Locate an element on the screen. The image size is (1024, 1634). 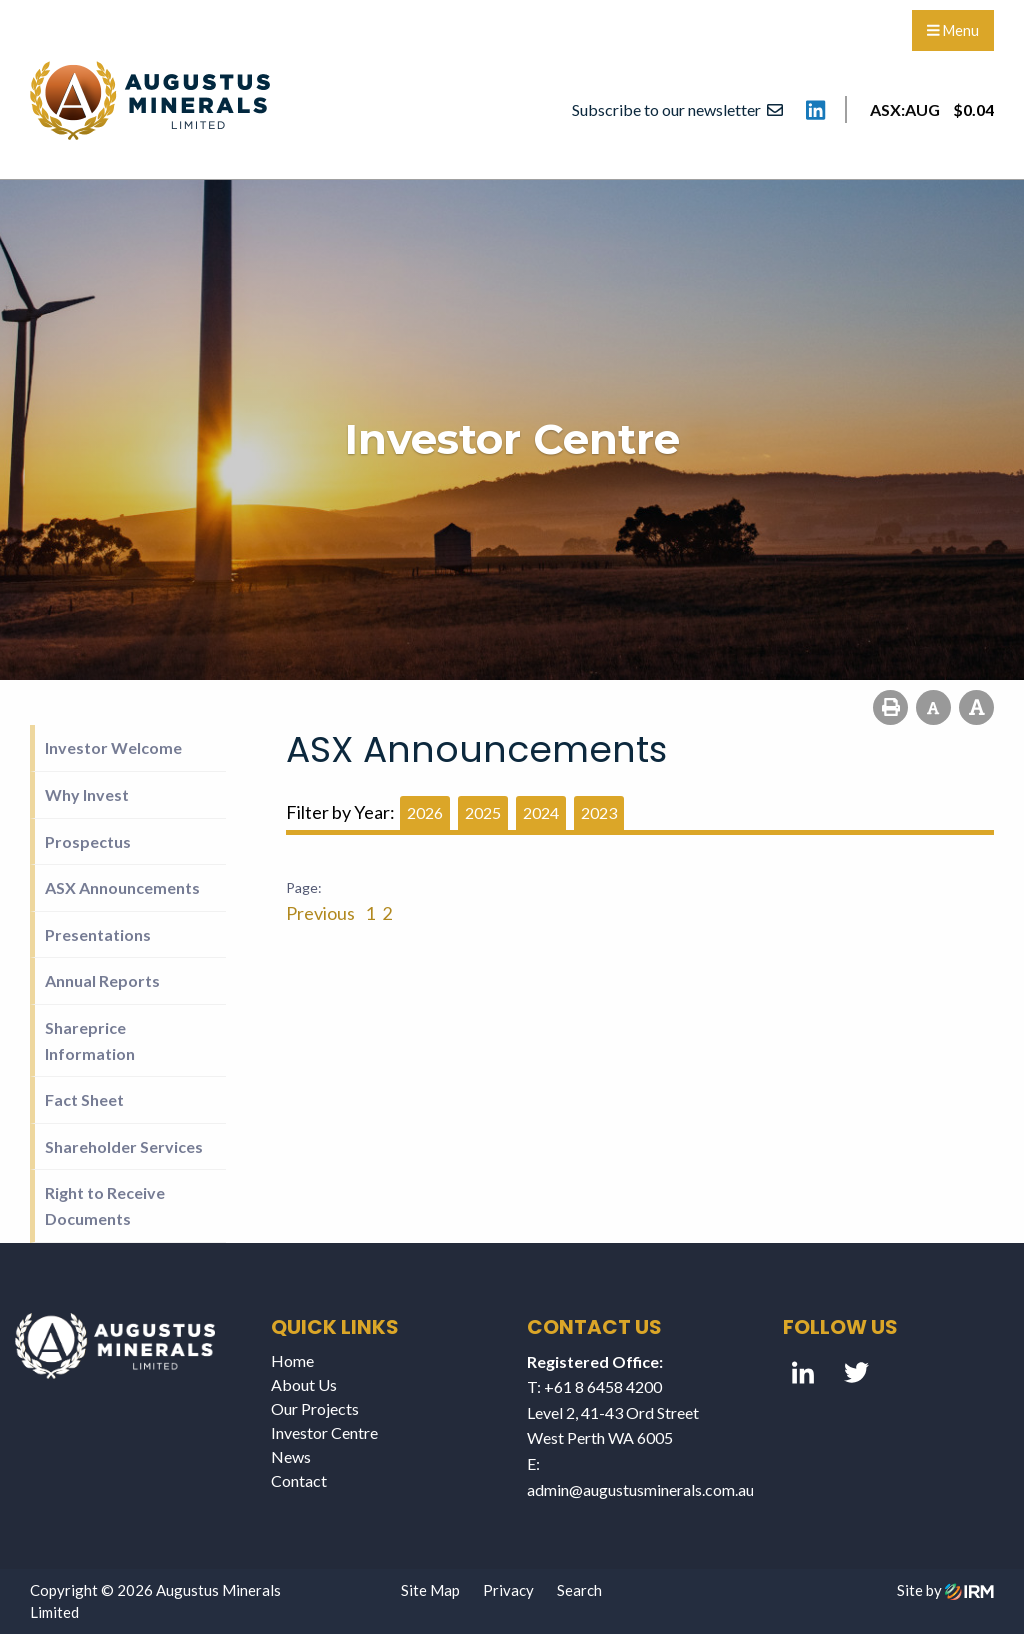
2023 is located at coordinates (599, 812).